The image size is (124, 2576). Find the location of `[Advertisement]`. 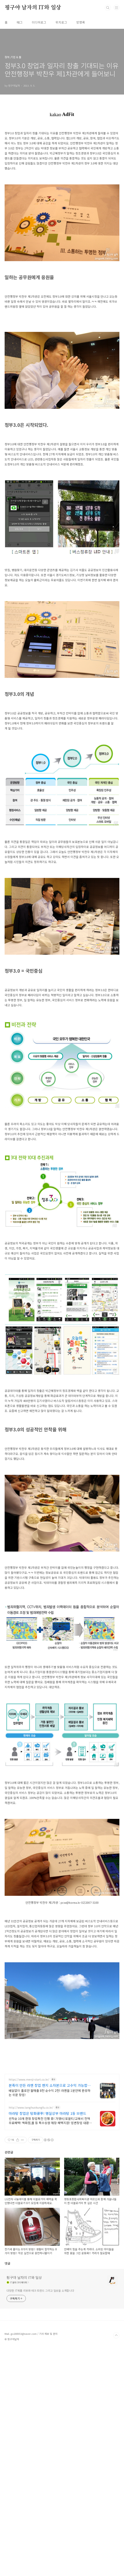

[Advertisement] is located at coordinates (62, 2097).